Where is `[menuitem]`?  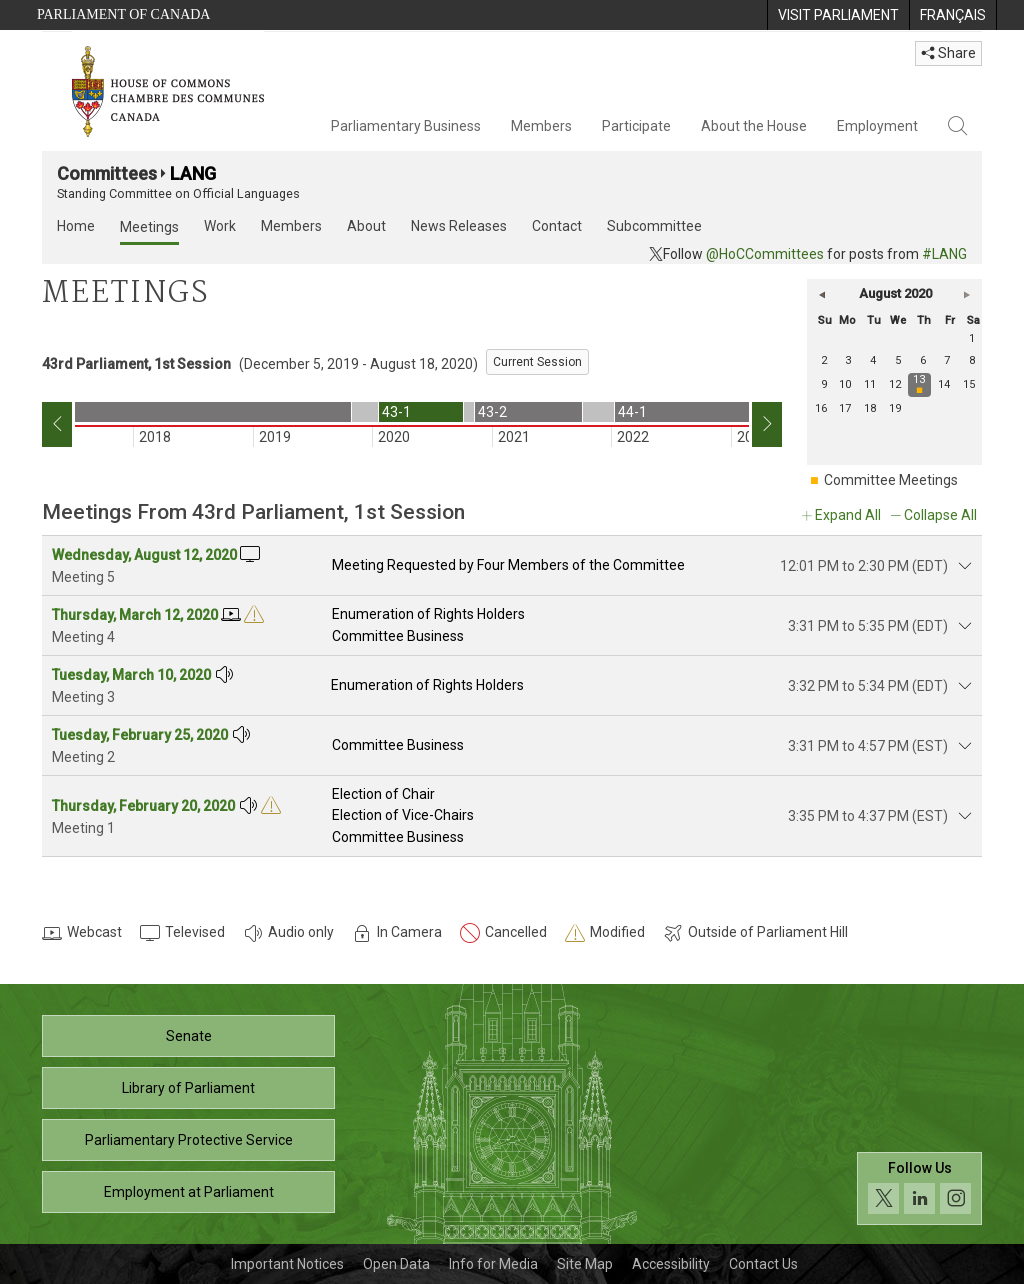
[menuitem] is located at coordinates (838, 15).